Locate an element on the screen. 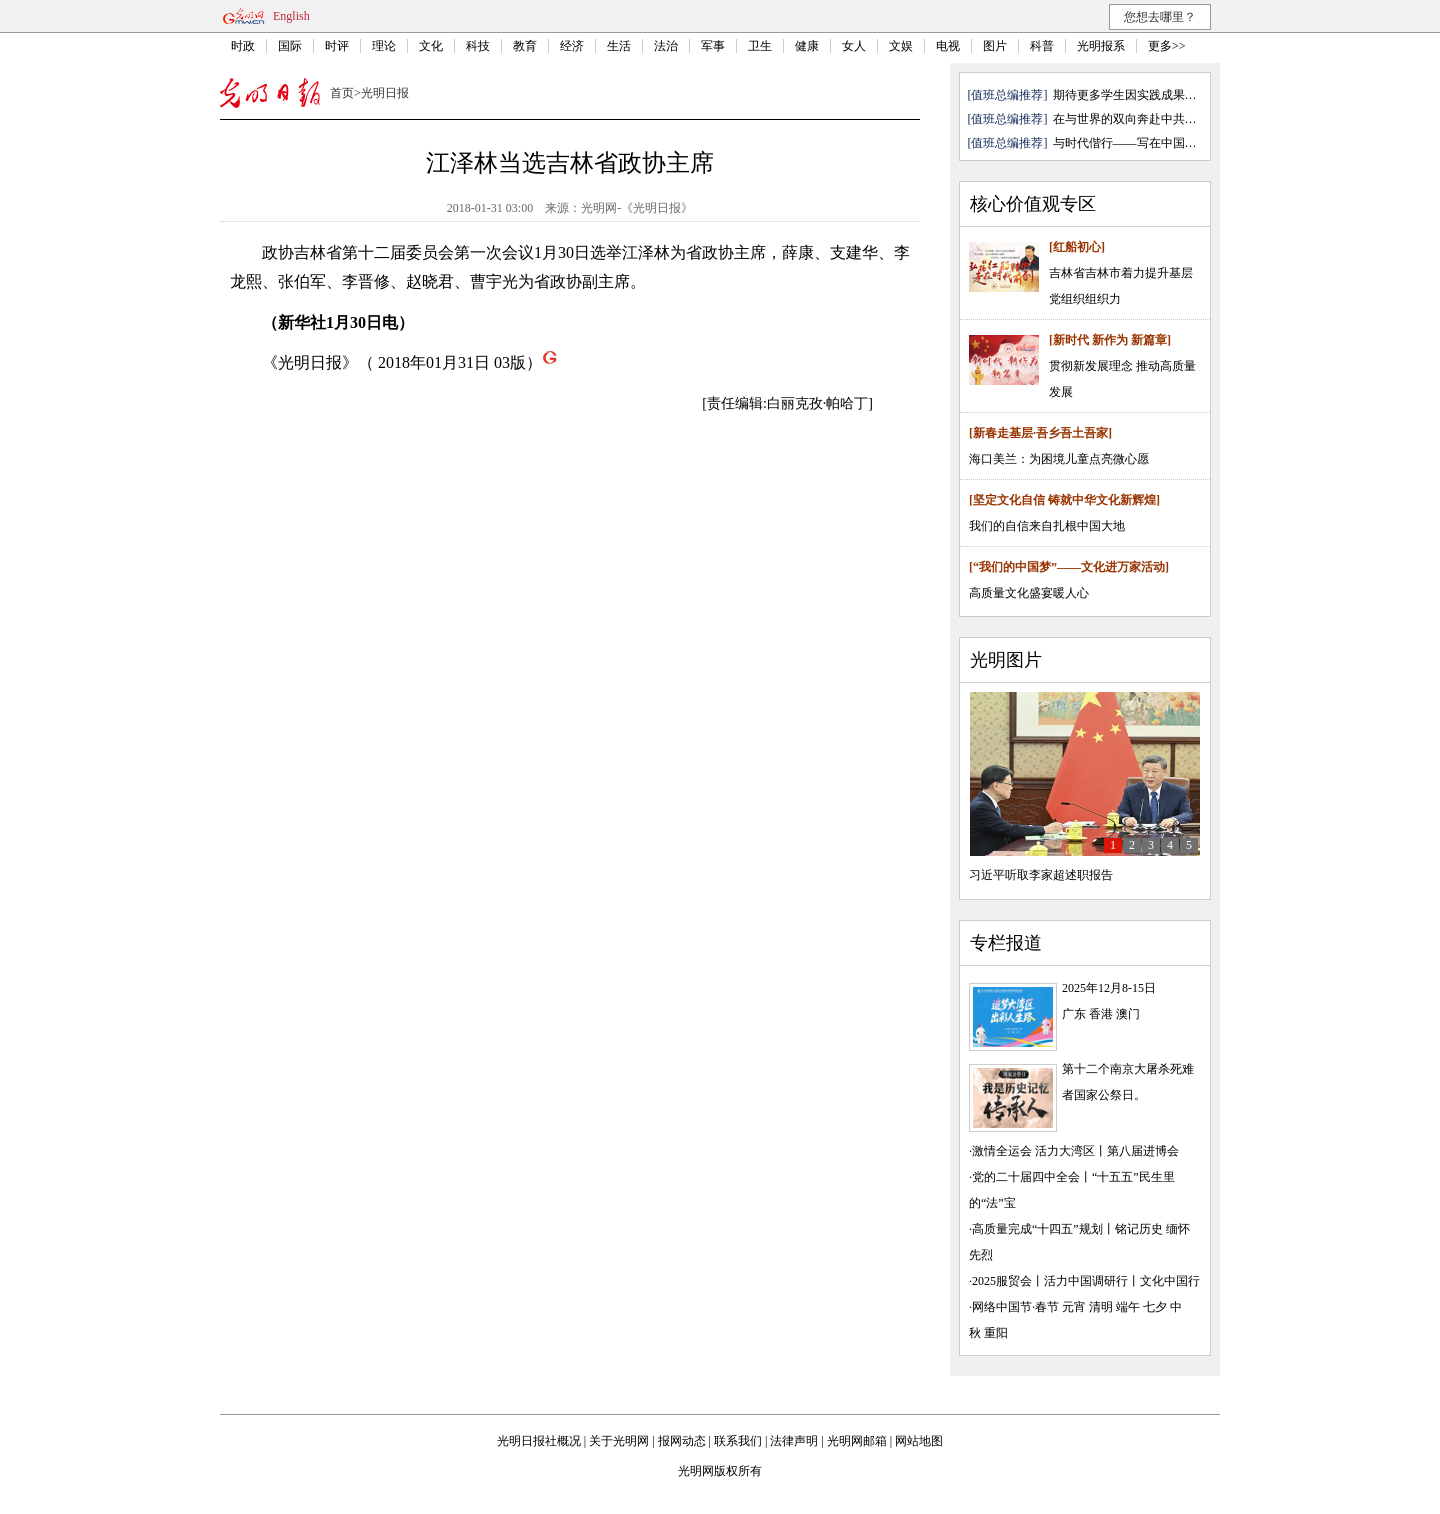  习近平听取李家超述职报告 is located at coordinates (1041, 875).